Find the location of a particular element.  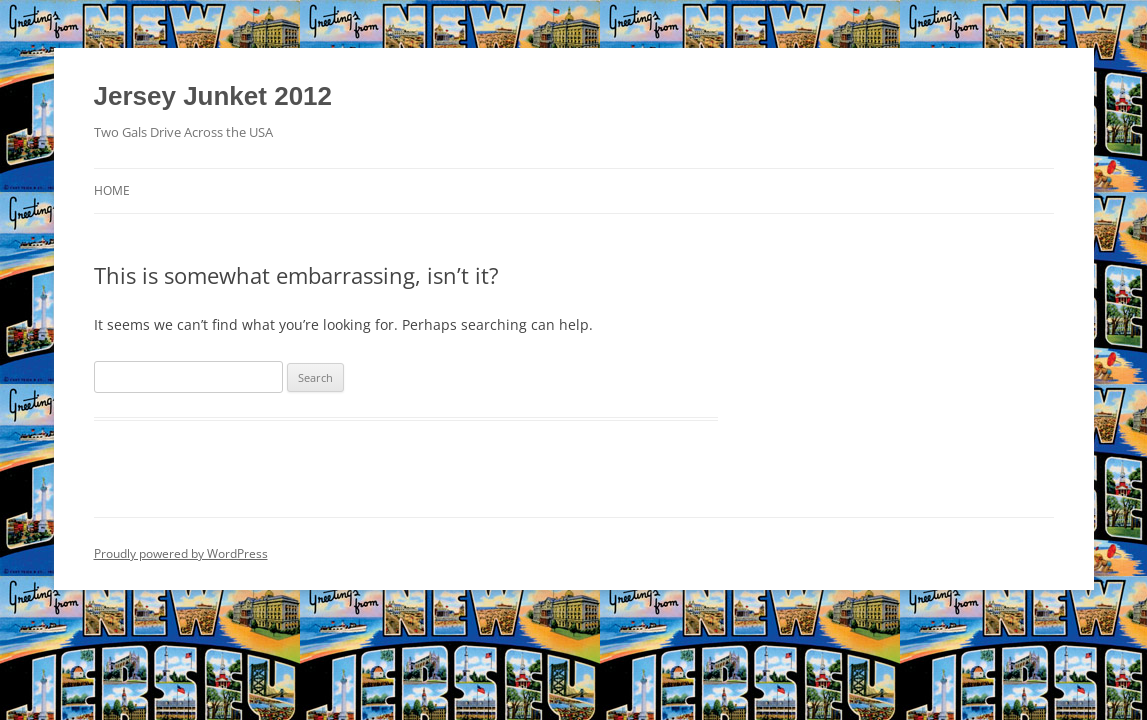

Home is located at coordinates (112, 190).